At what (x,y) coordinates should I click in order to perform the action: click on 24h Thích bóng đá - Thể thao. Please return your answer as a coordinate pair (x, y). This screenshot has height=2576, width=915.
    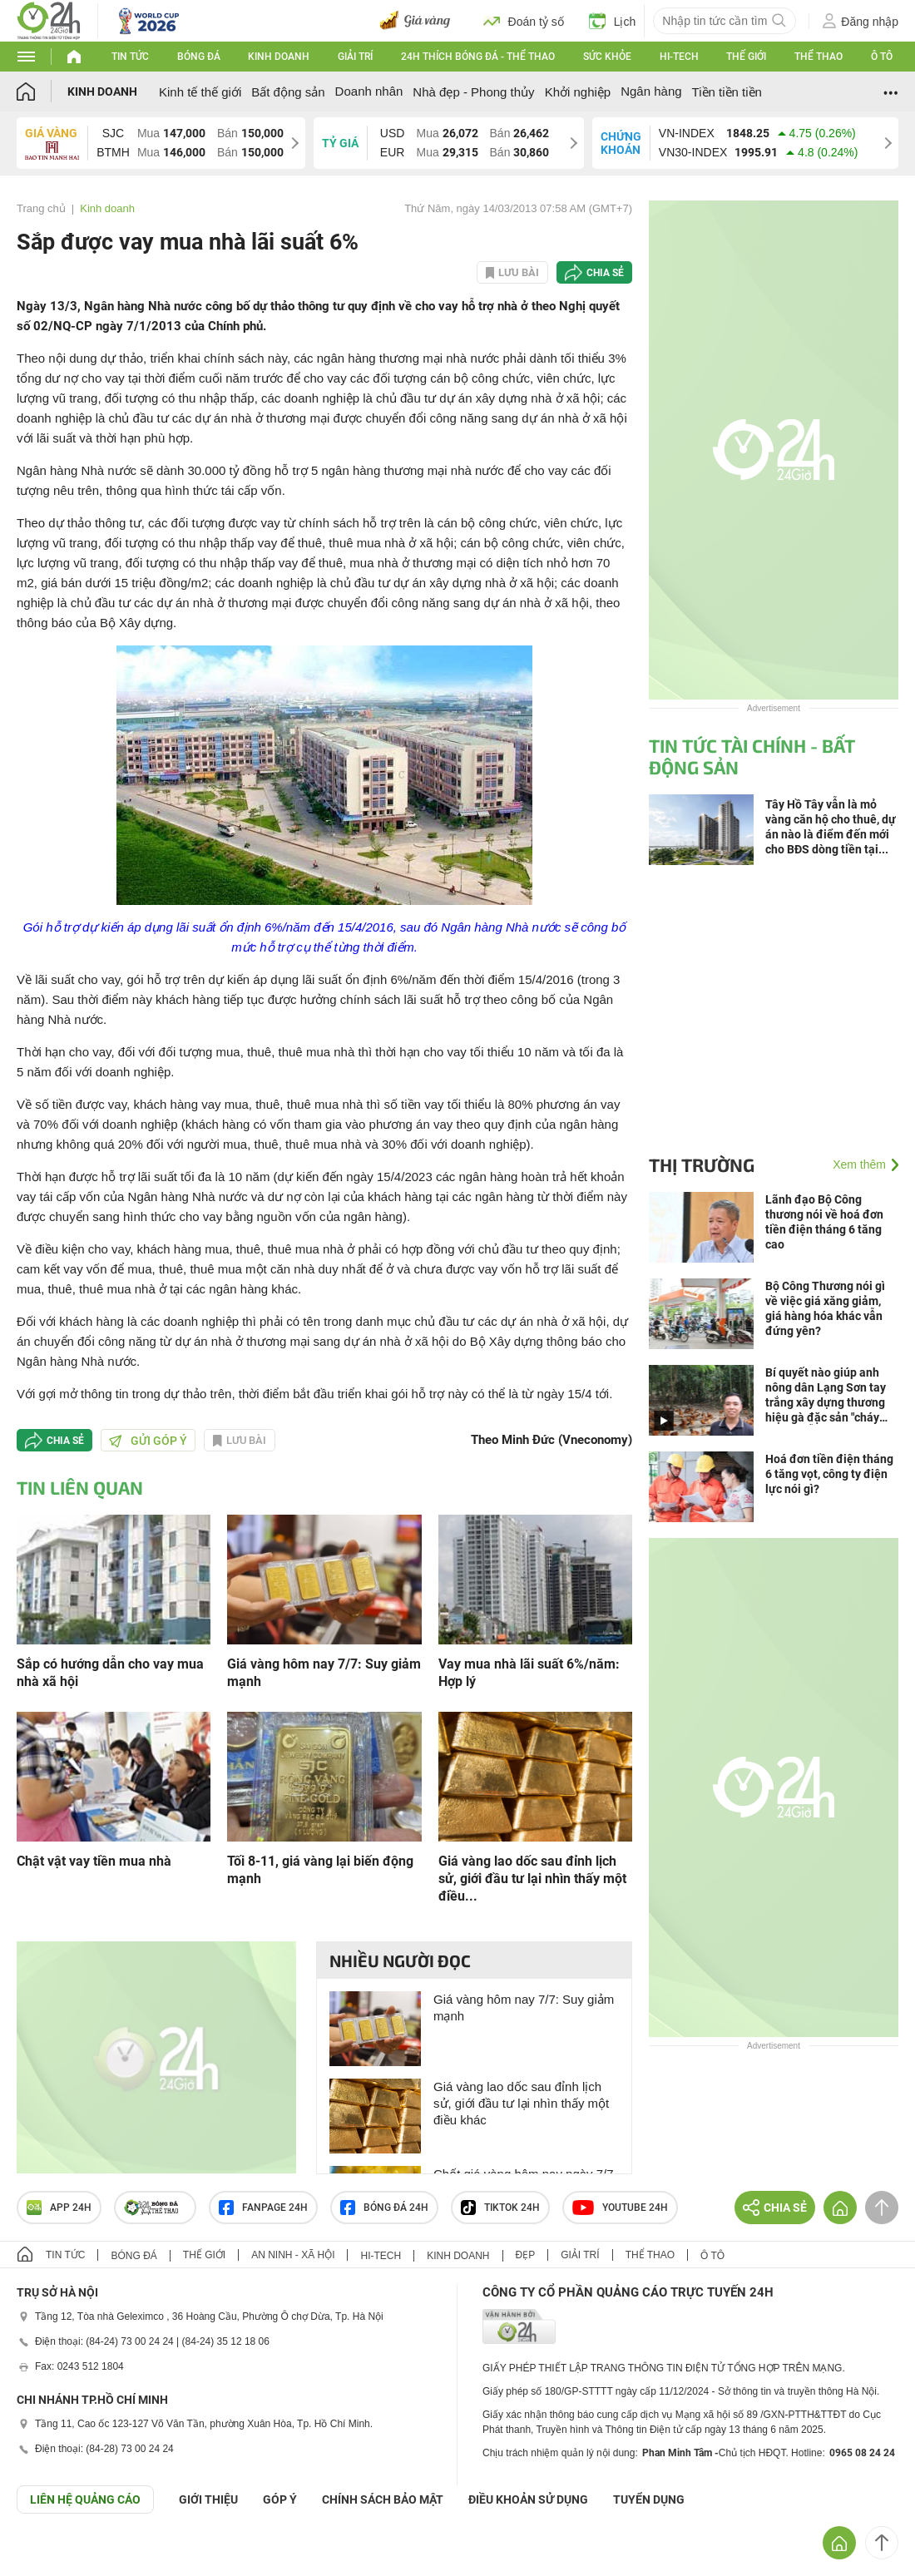
    Looking at the image, I should click on (478, 56).